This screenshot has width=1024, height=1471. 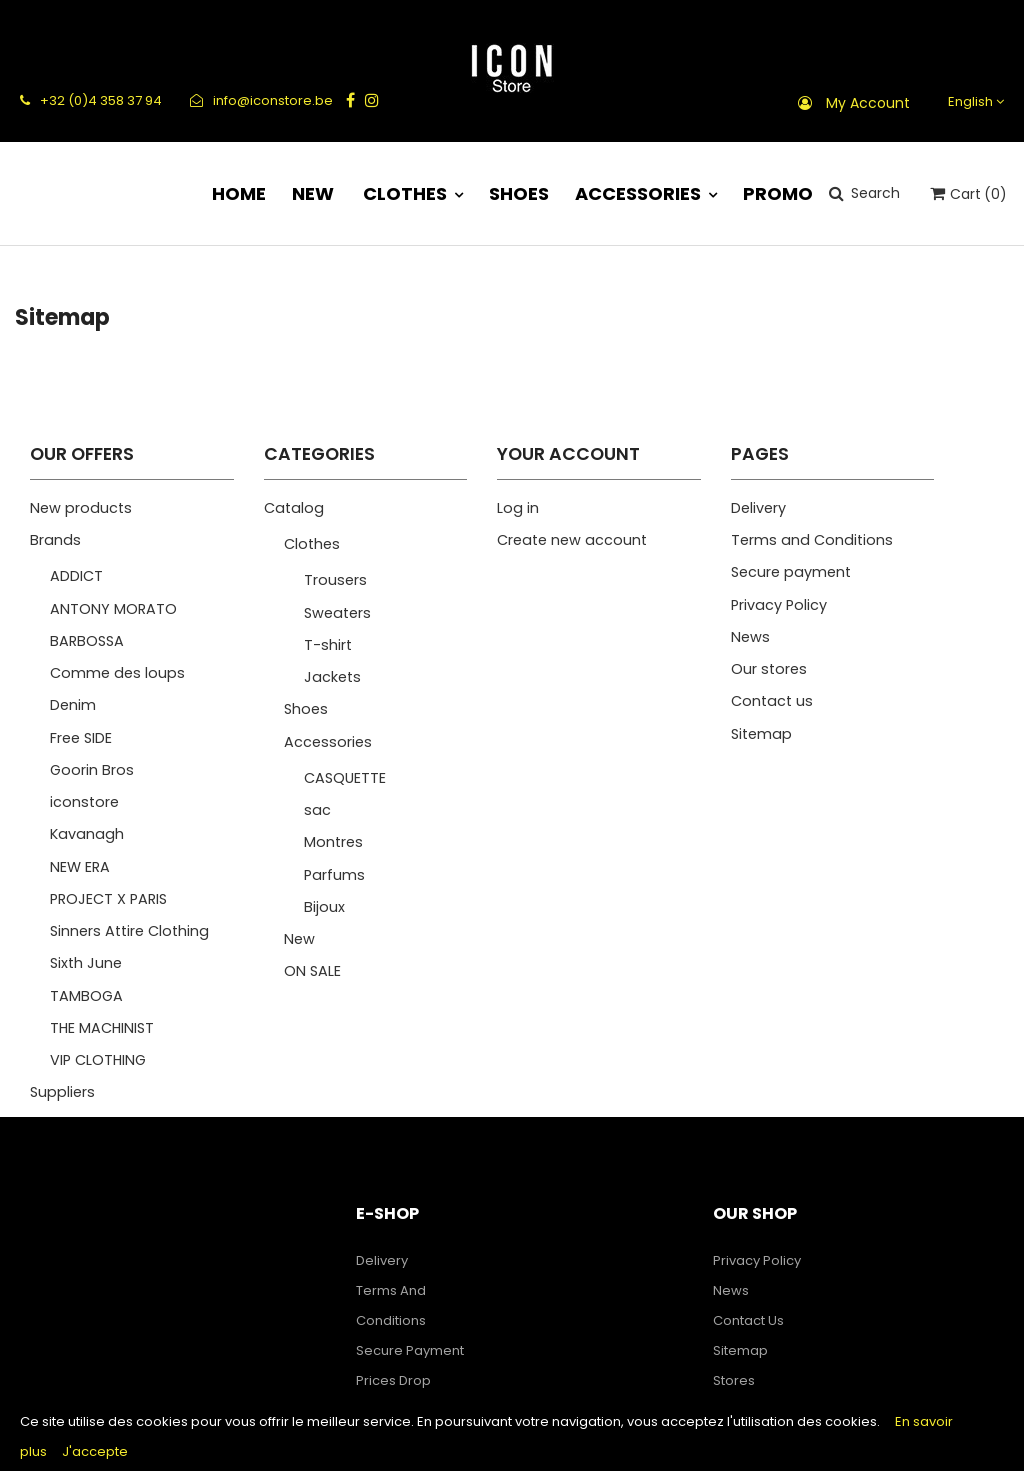 I want to click on Create new account, so click(x=572, y=540).